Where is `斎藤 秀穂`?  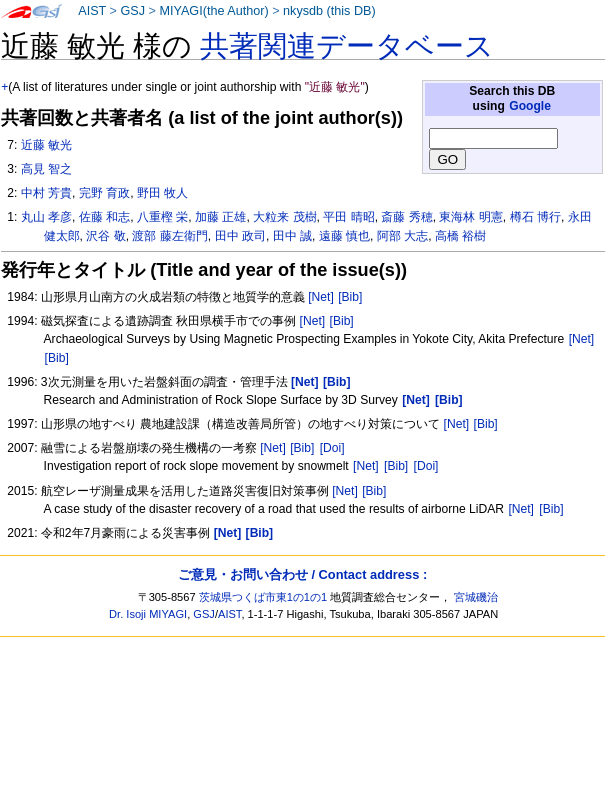
斎藤 秀穂 is located at coordinates (406, 217).